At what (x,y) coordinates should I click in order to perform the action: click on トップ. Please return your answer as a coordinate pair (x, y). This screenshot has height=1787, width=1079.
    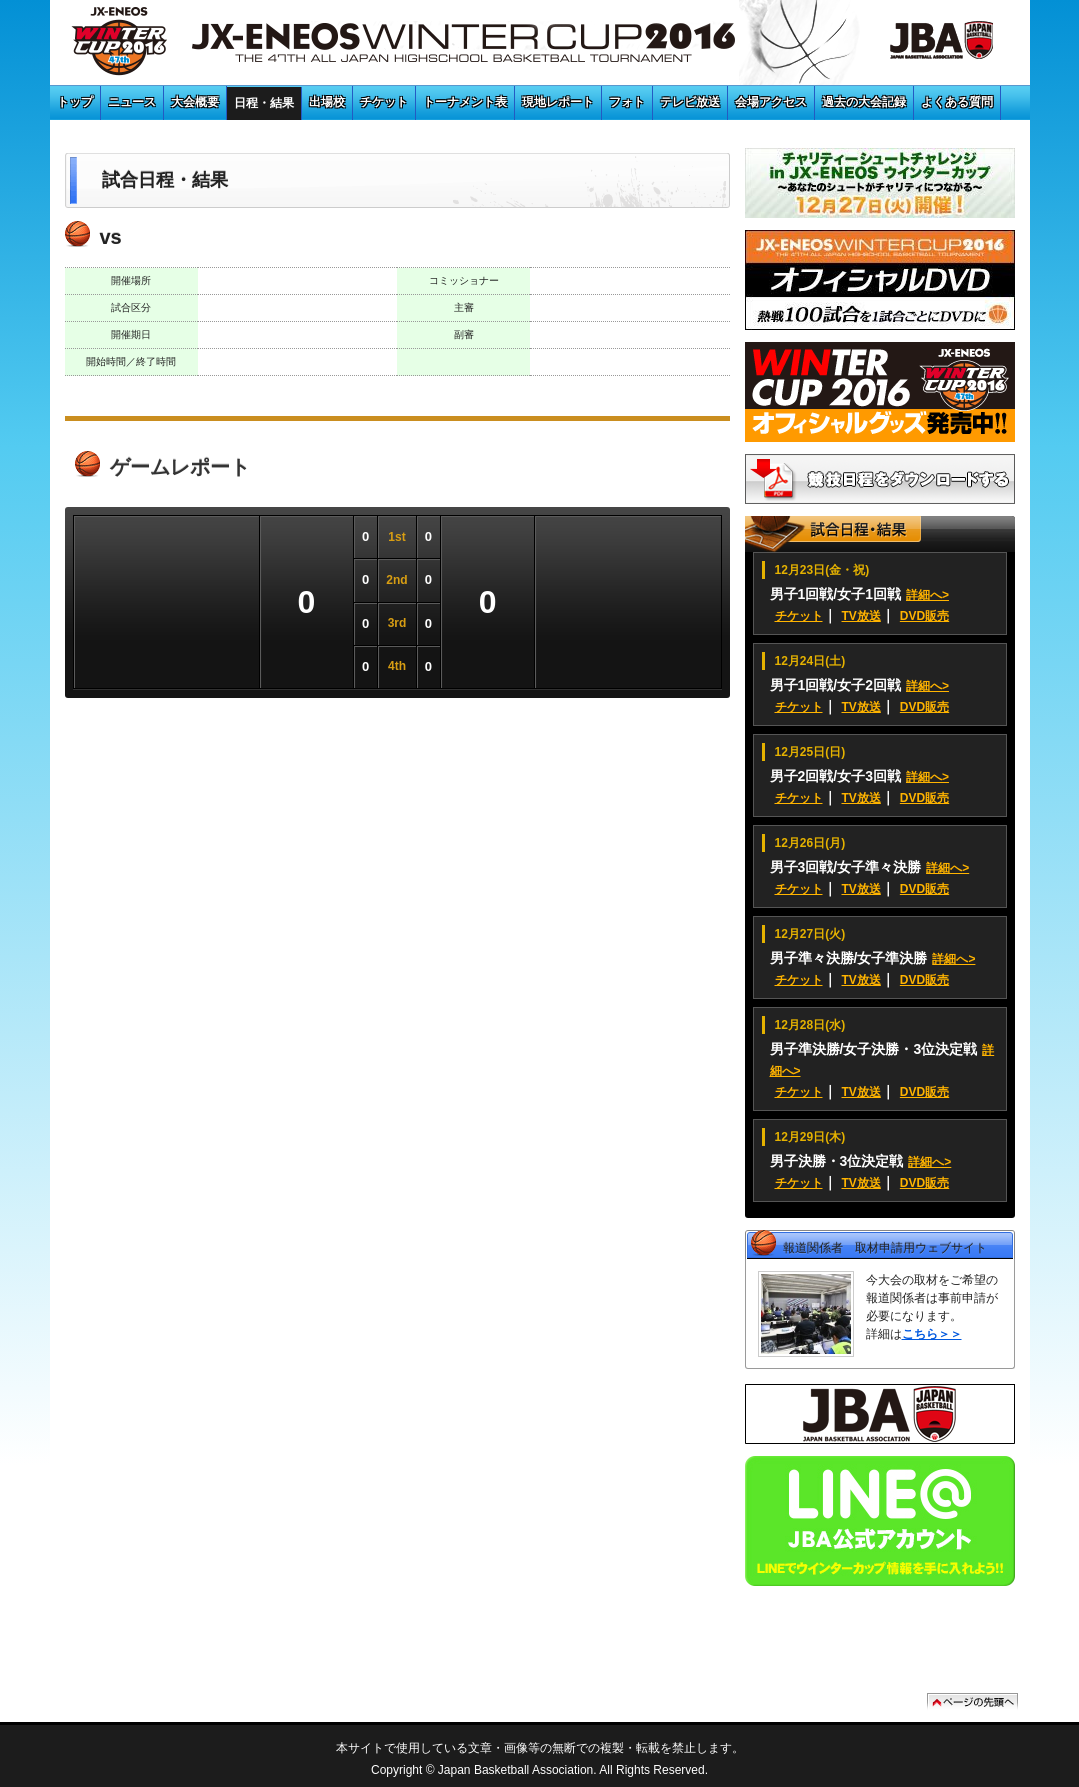
    Looking at the image, I should click on (75, 102).